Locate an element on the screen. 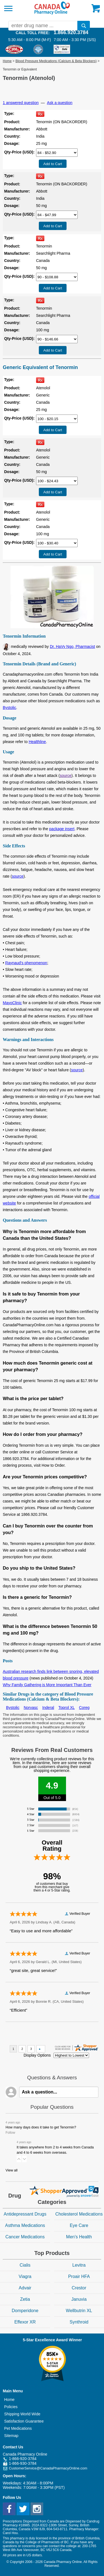  Blood Pressure Medications (Calcium & Beta Blockers) is located at coordinates (56, 61).